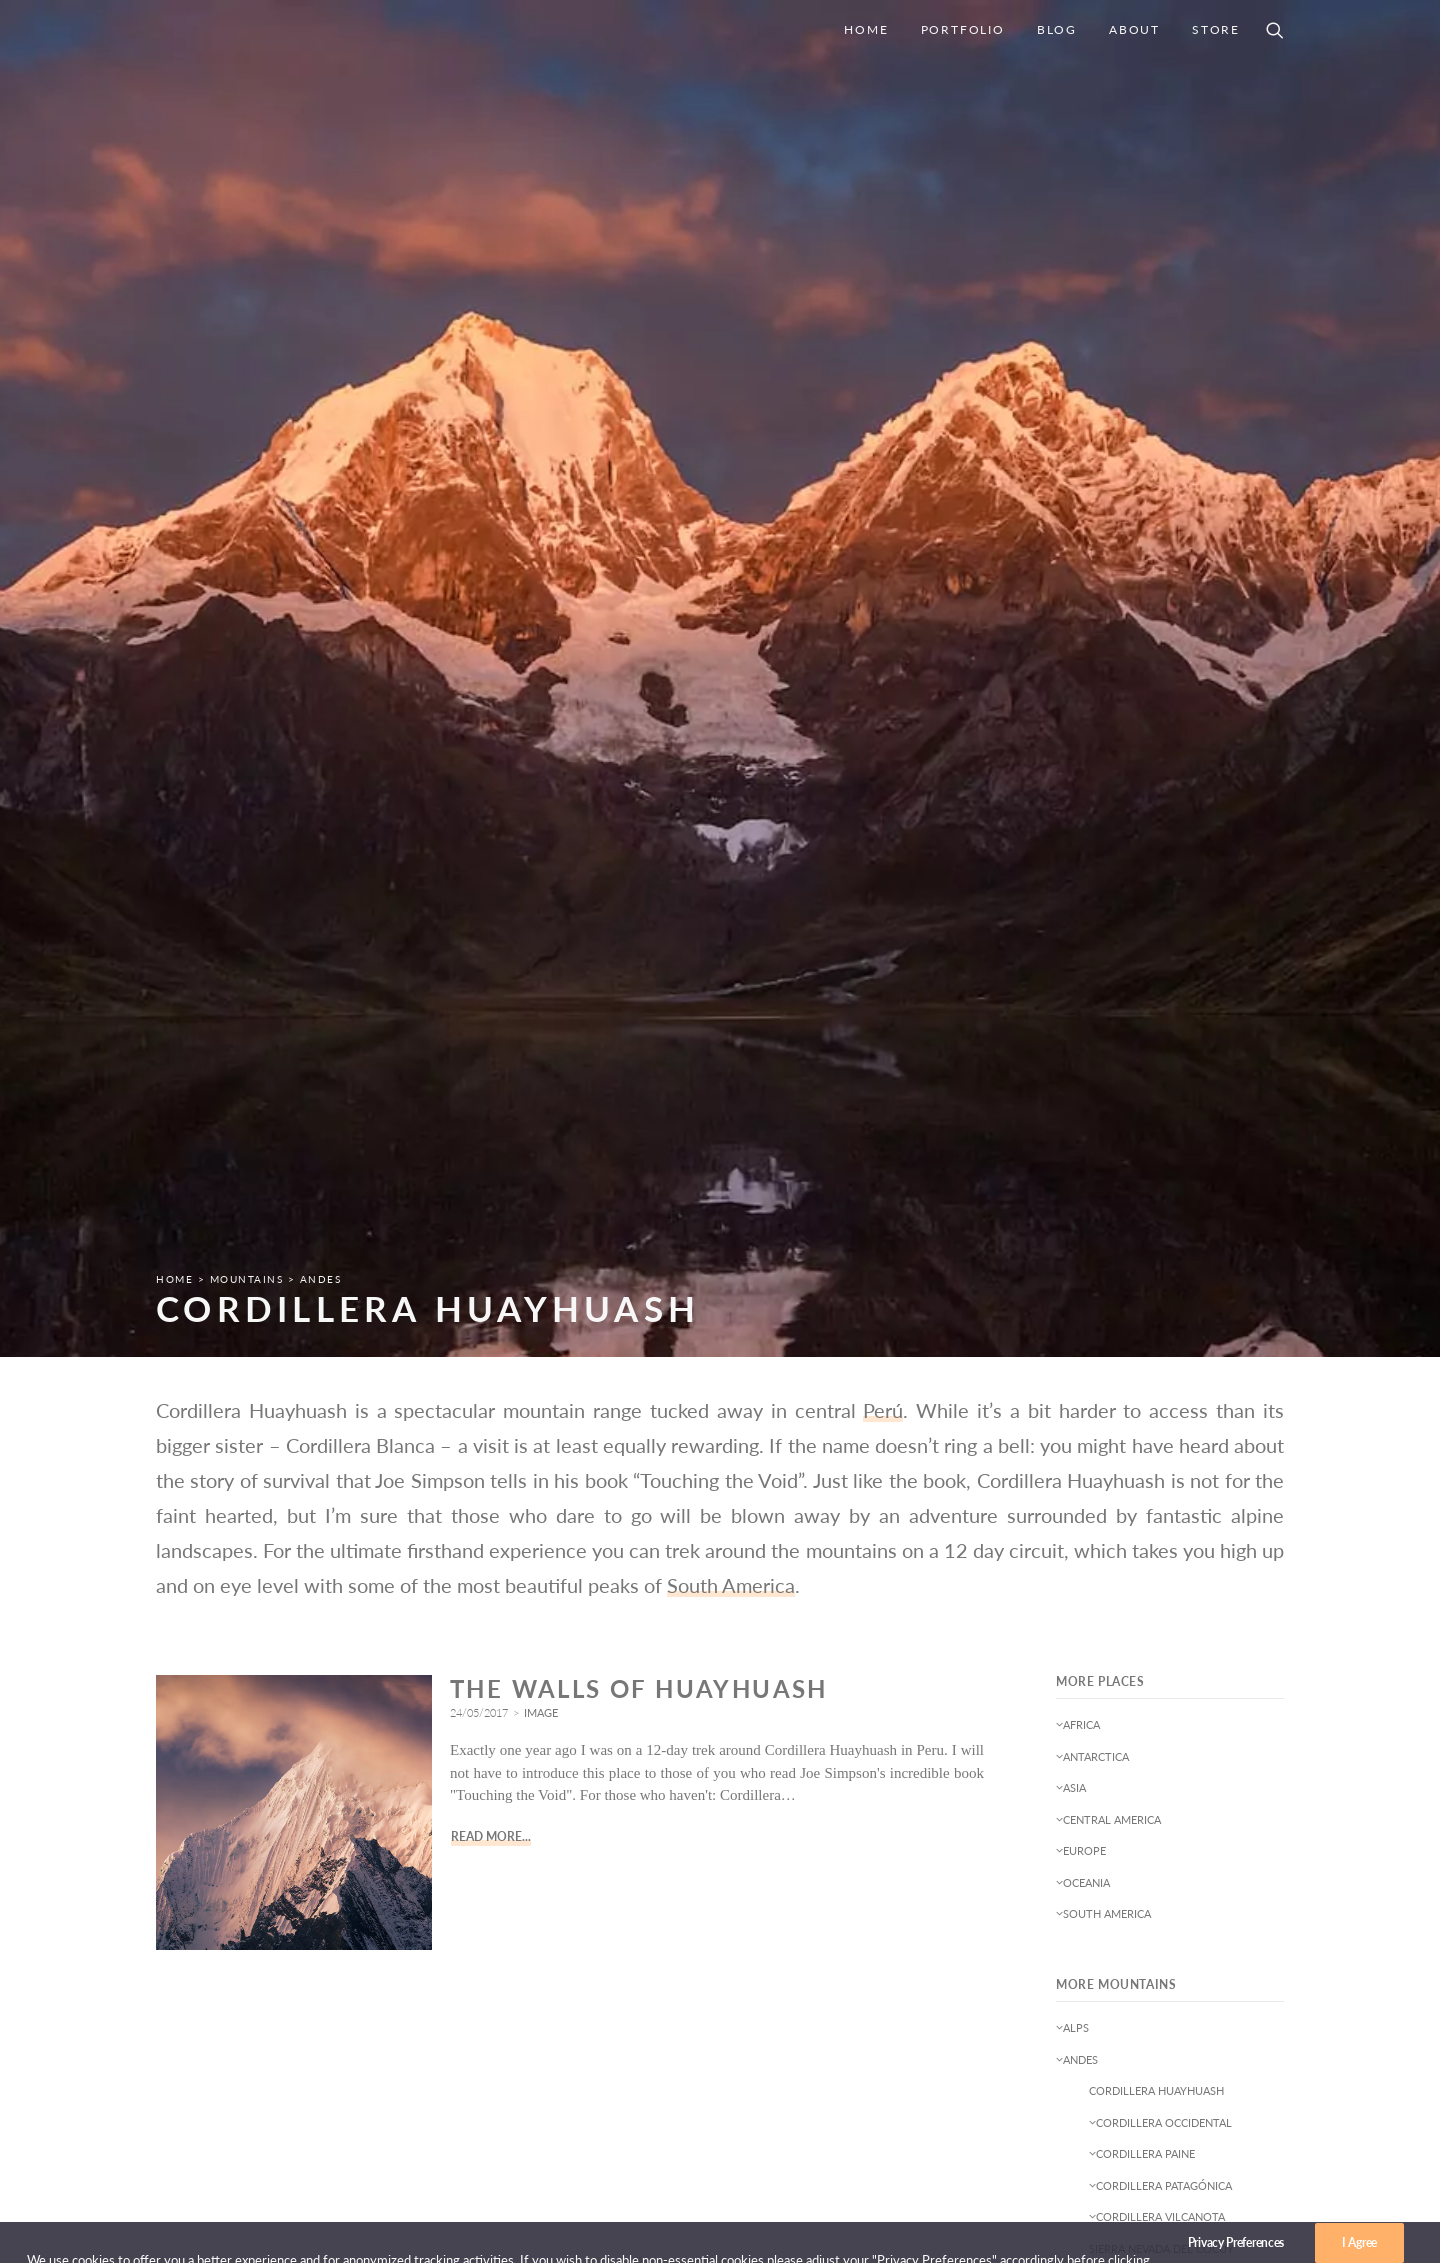 Image resolution: width=1440 pixels, height=2263 pixels. Describe the element at coordinates (1072, 1102) in the screenshot. I see `Alps` at that location.